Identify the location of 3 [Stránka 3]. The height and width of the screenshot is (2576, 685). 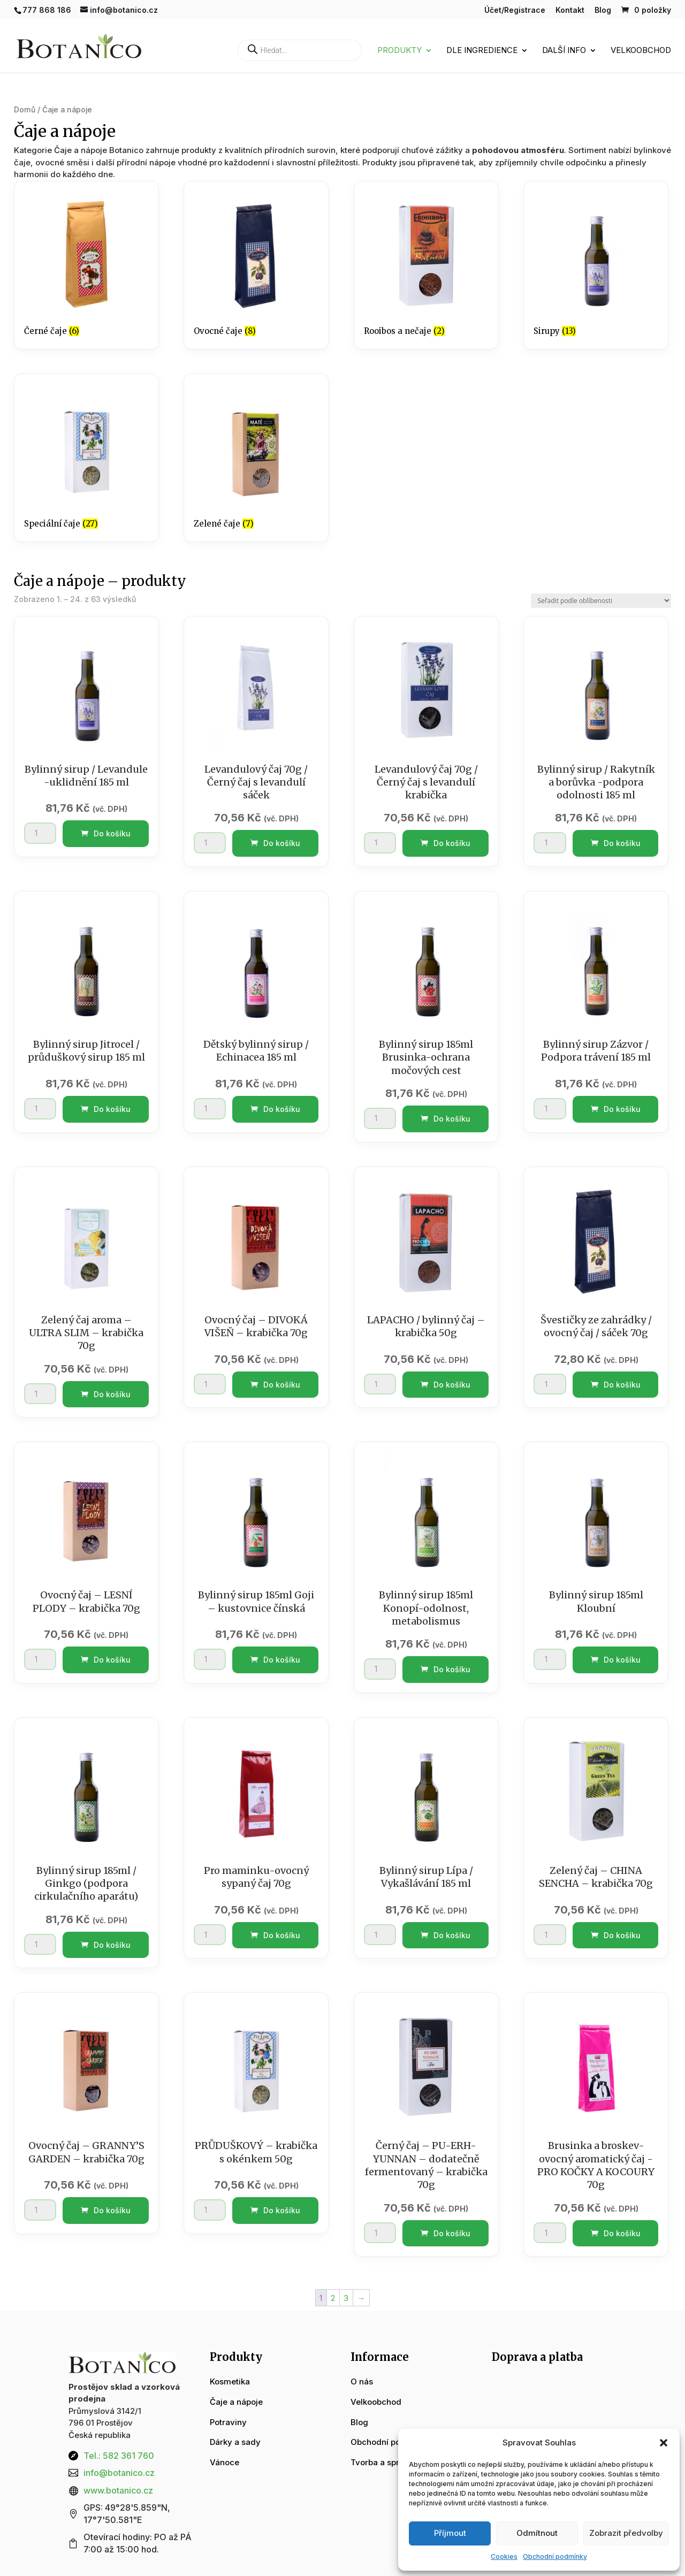
(346, 2298).